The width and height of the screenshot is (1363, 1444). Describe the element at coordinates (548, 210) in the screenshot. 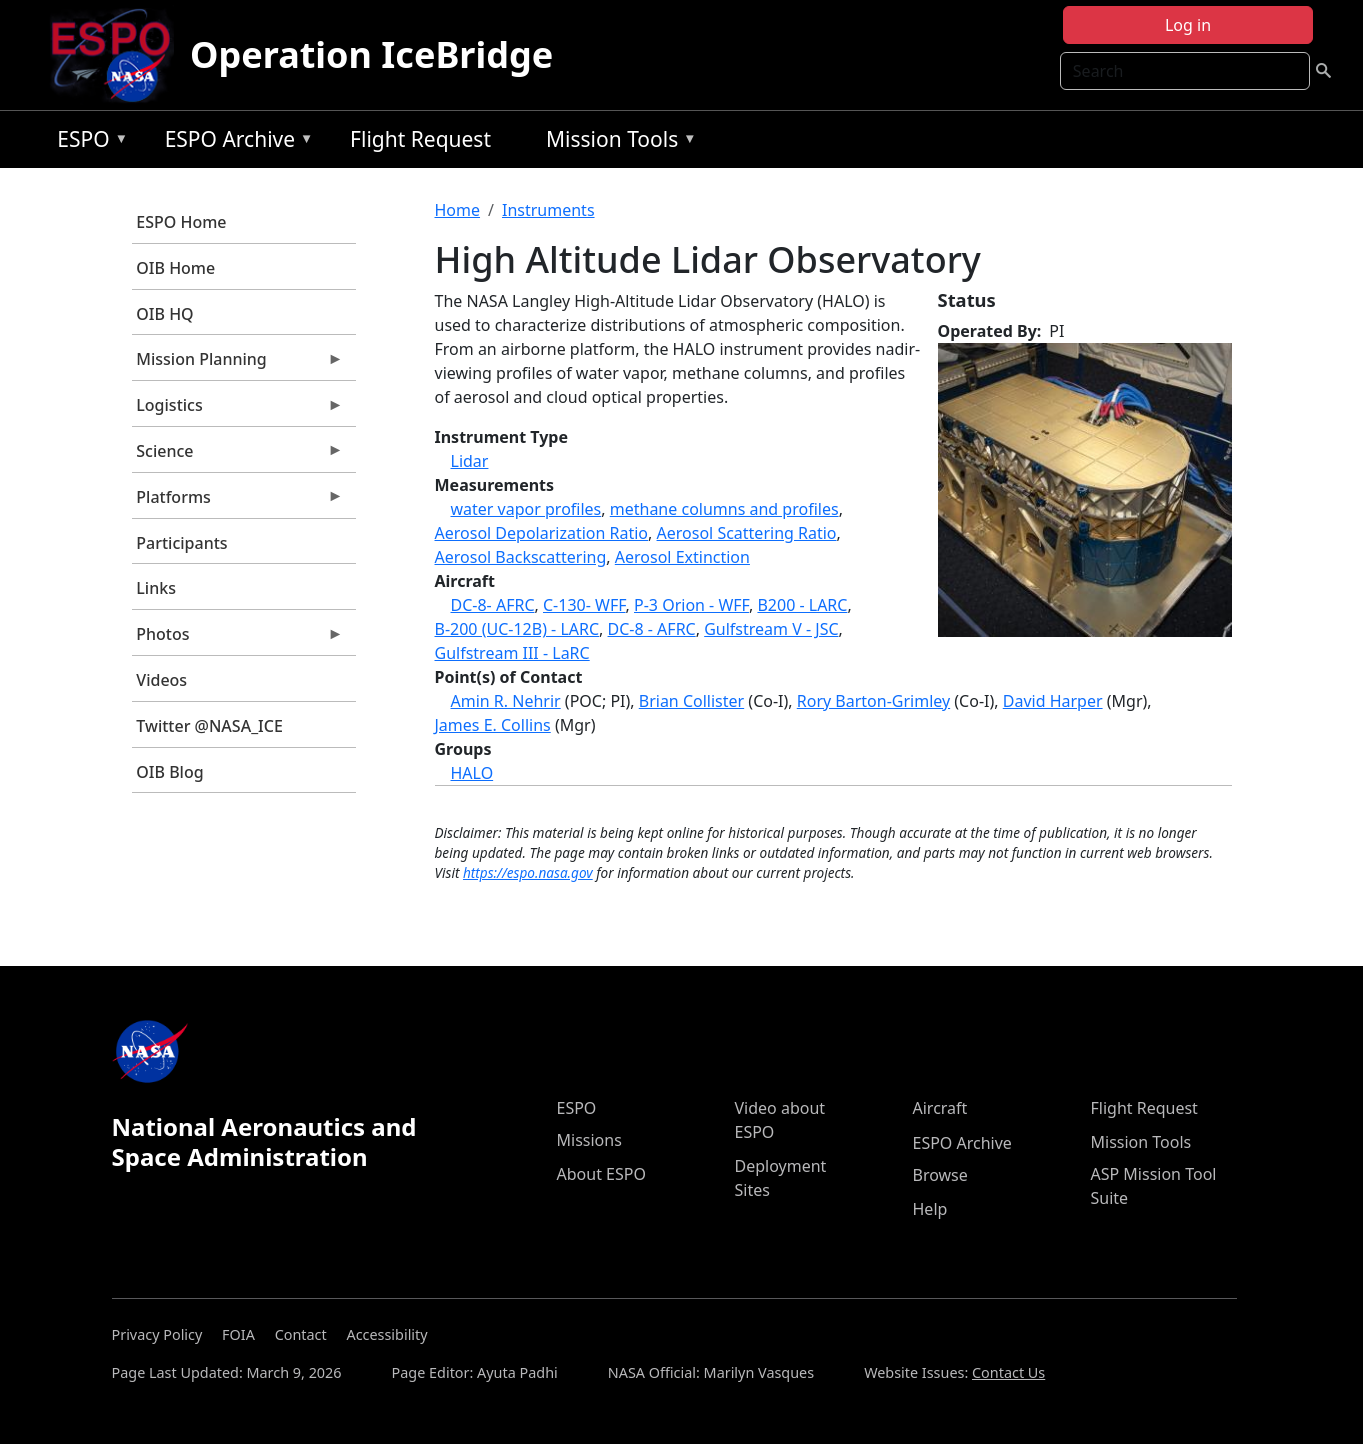

I see `Instruments` at that location.